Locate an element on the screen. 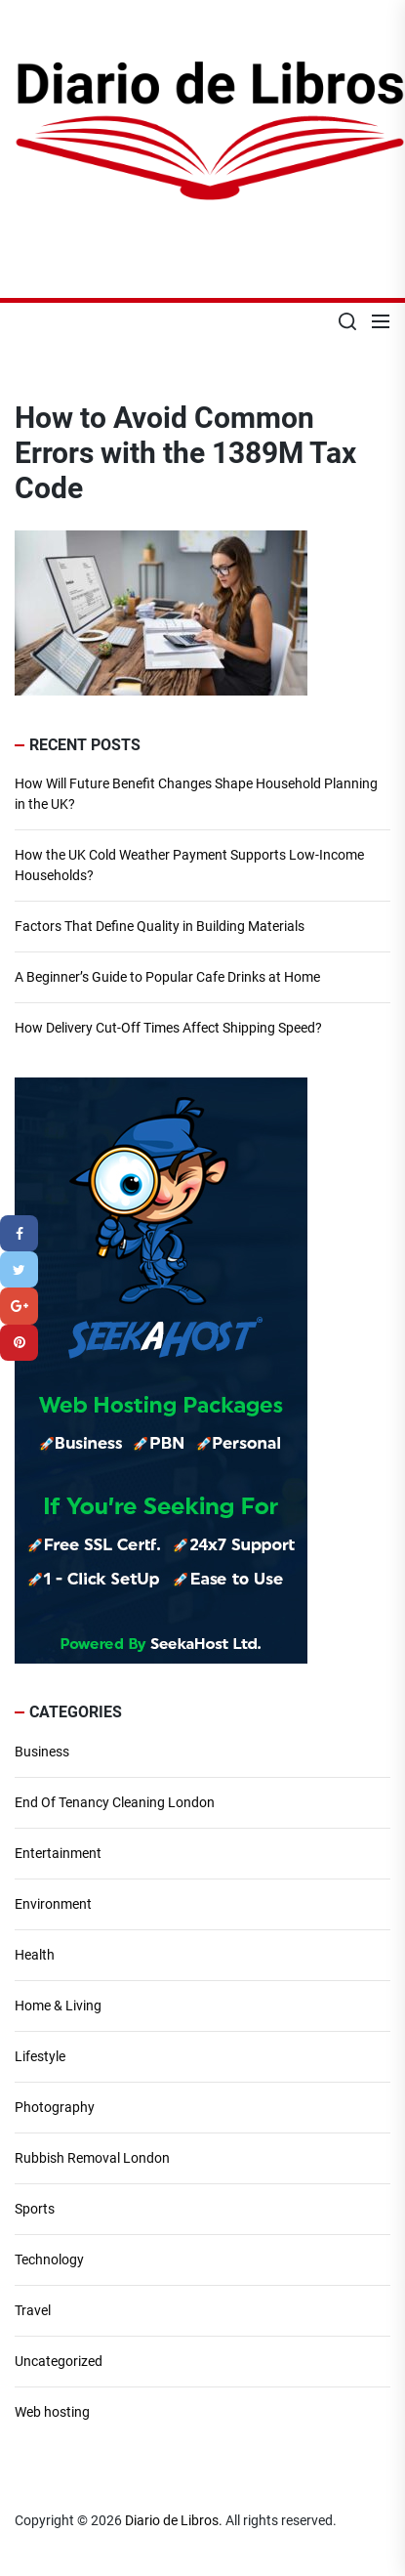 This screenshot has width=405, height=2576. Travel is located at coordinates (33, 2310).